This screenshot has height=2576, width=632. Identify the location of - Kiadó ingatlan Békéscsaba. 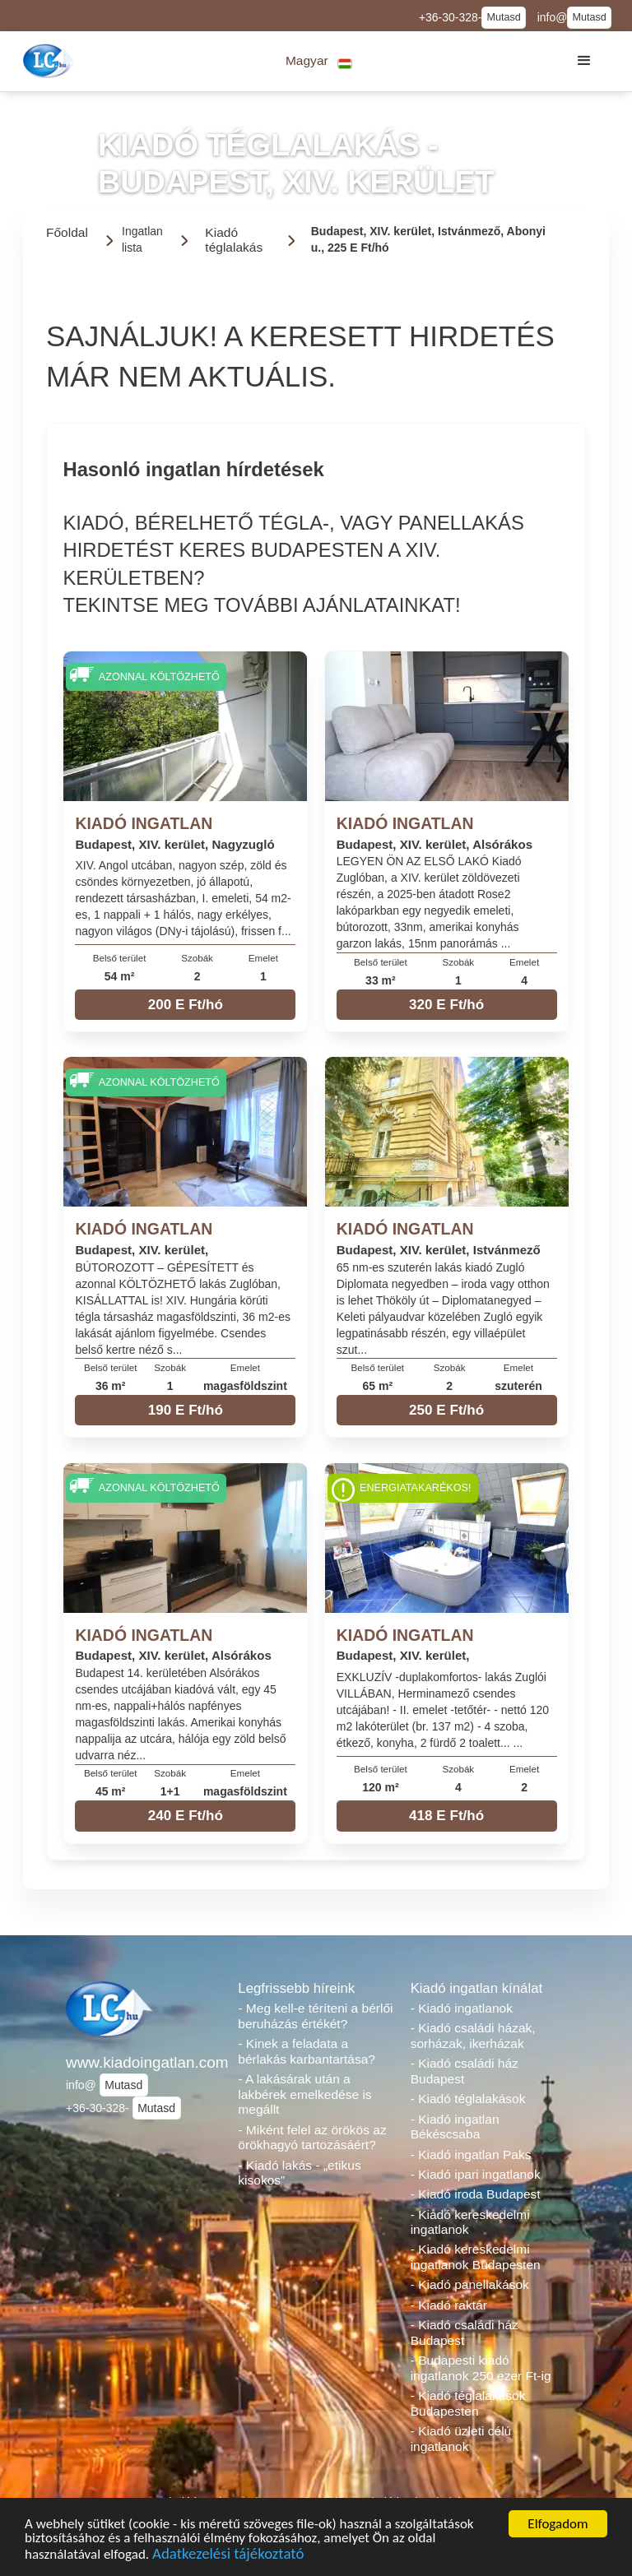
(455, 2127).